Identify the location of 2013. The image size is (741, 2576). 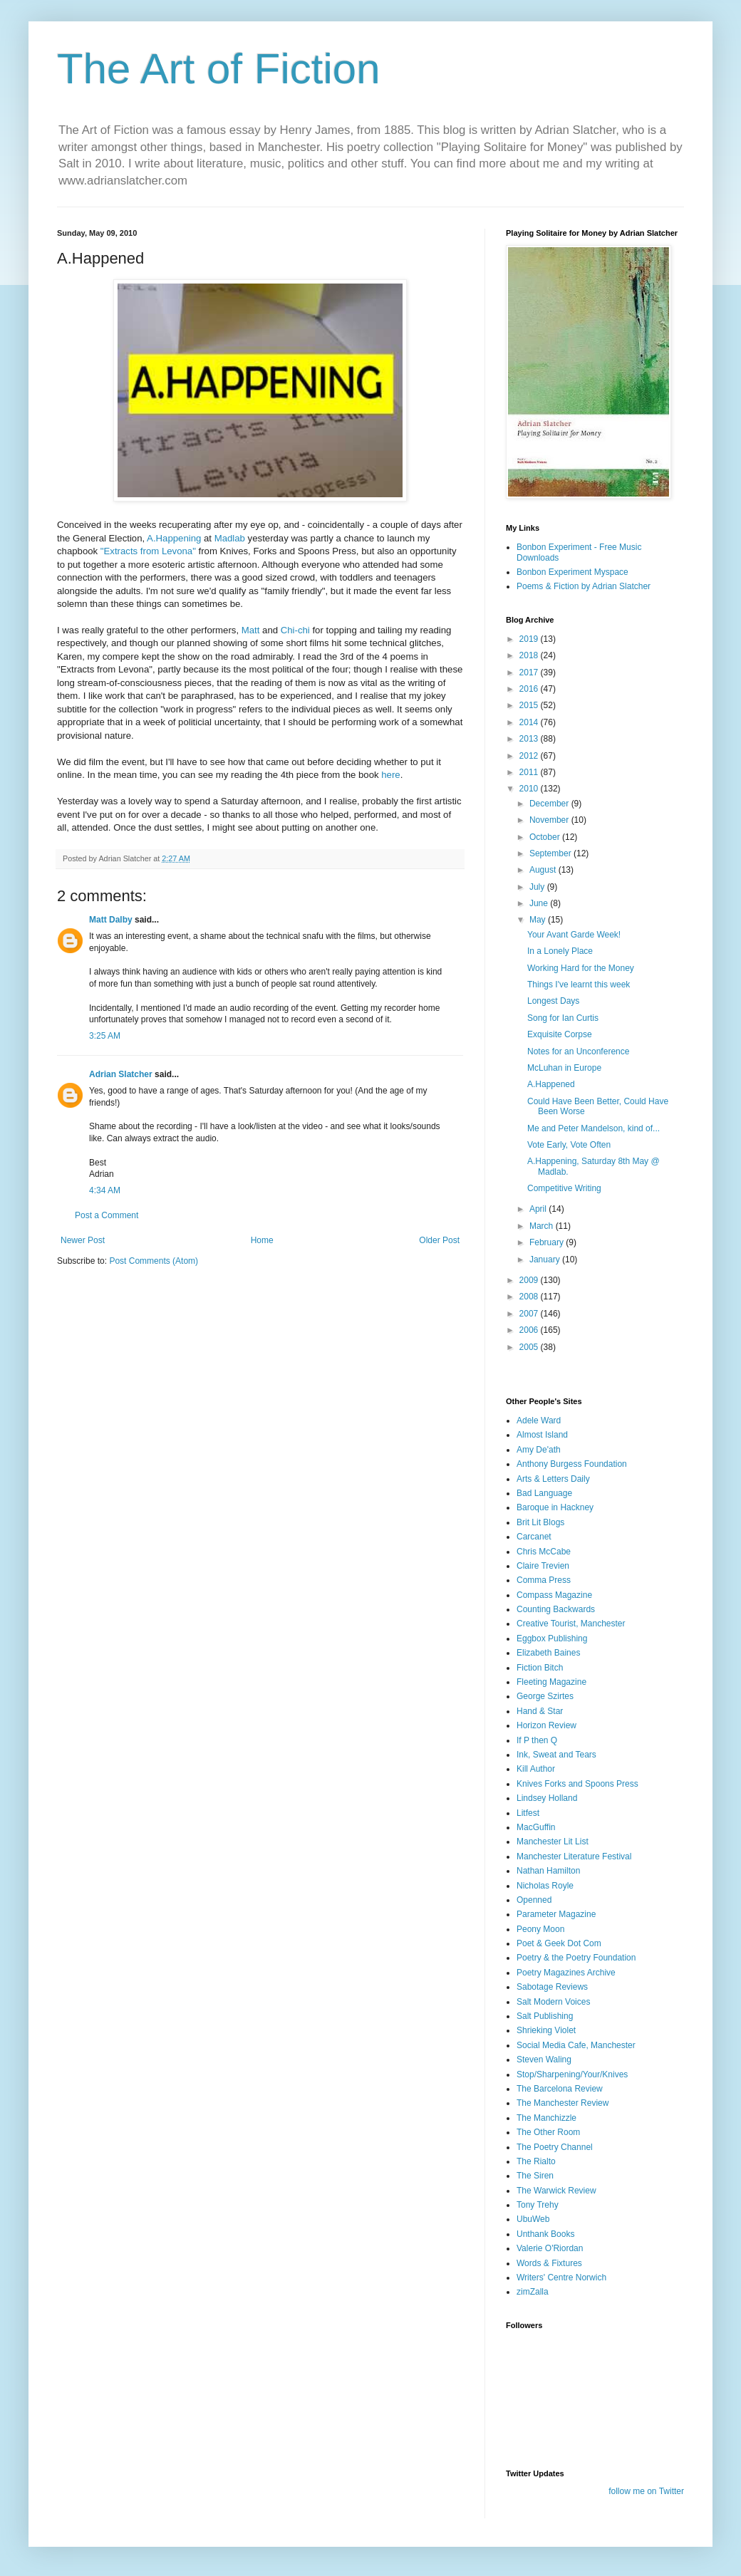
(530, 739).